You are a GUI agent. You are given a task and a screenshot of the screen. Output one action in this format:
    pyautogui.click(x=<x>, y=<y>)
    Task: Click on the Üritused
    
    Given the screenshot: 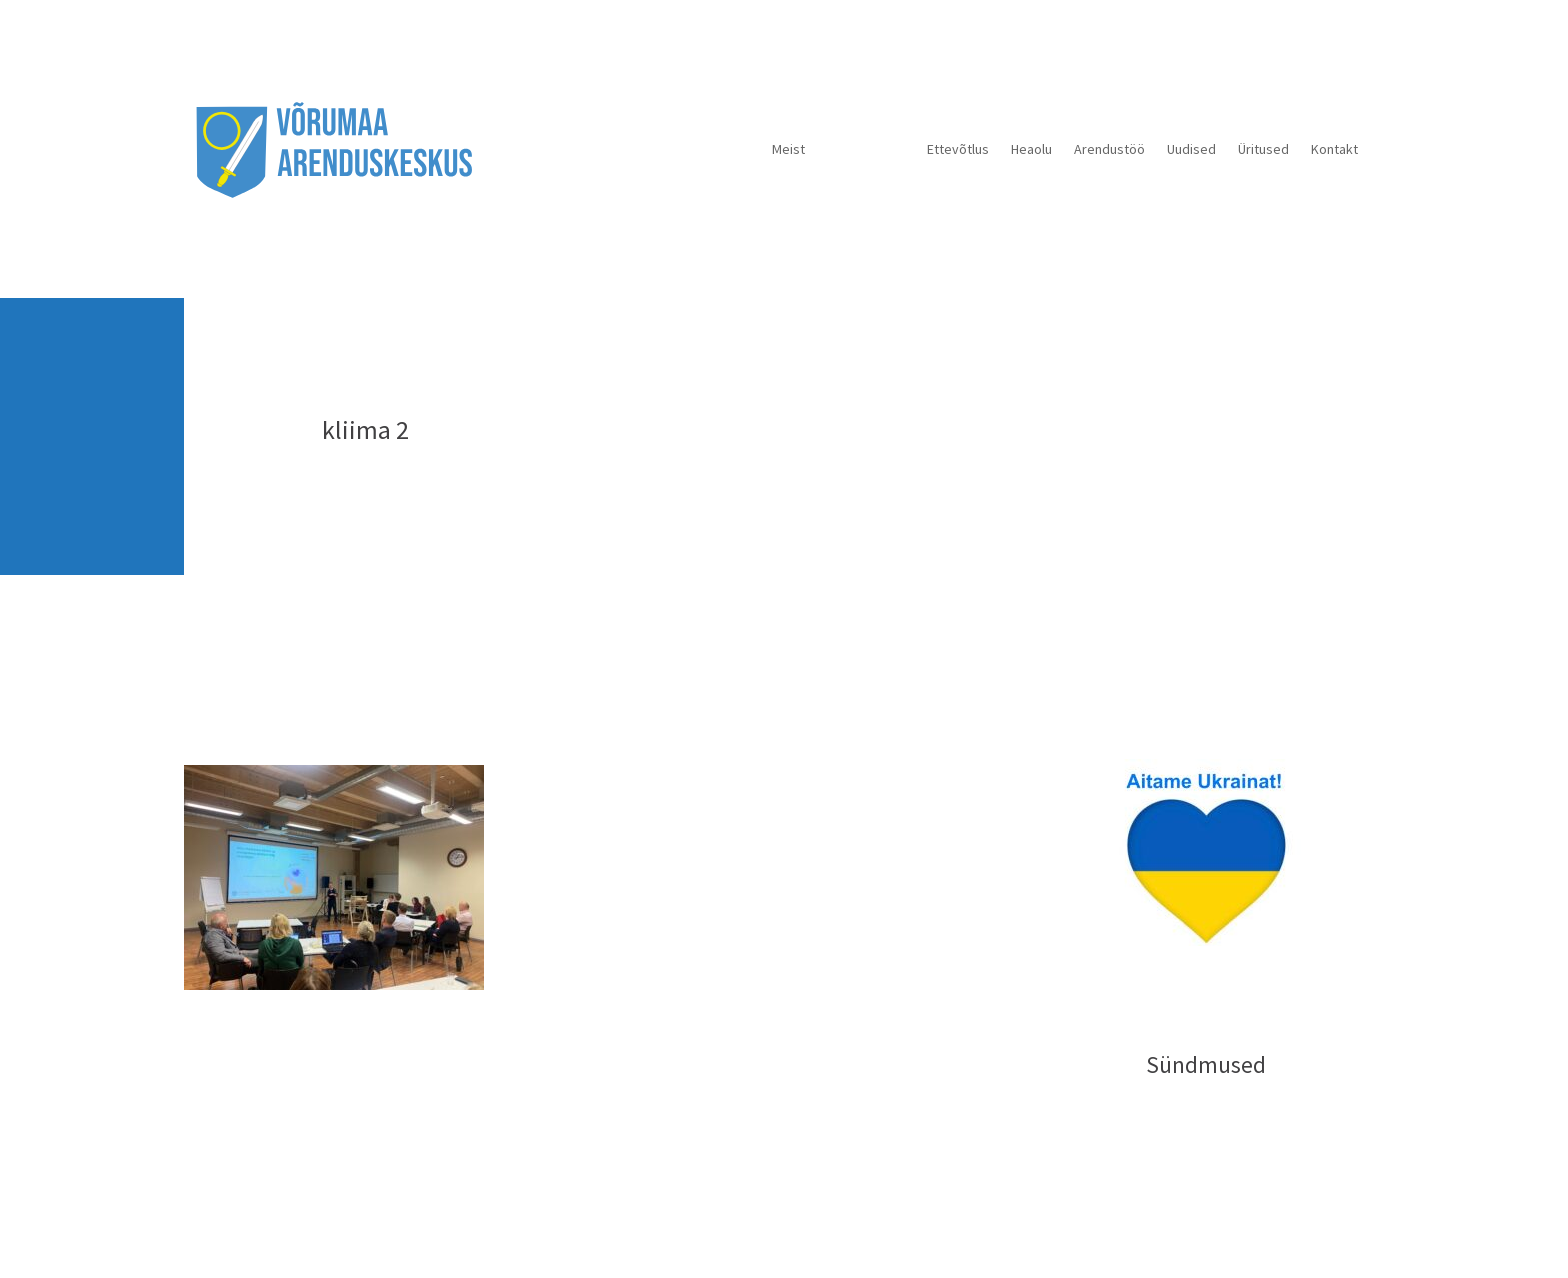 What is the action you would take?
    pyautogui.click(x=1263, y=149)
    